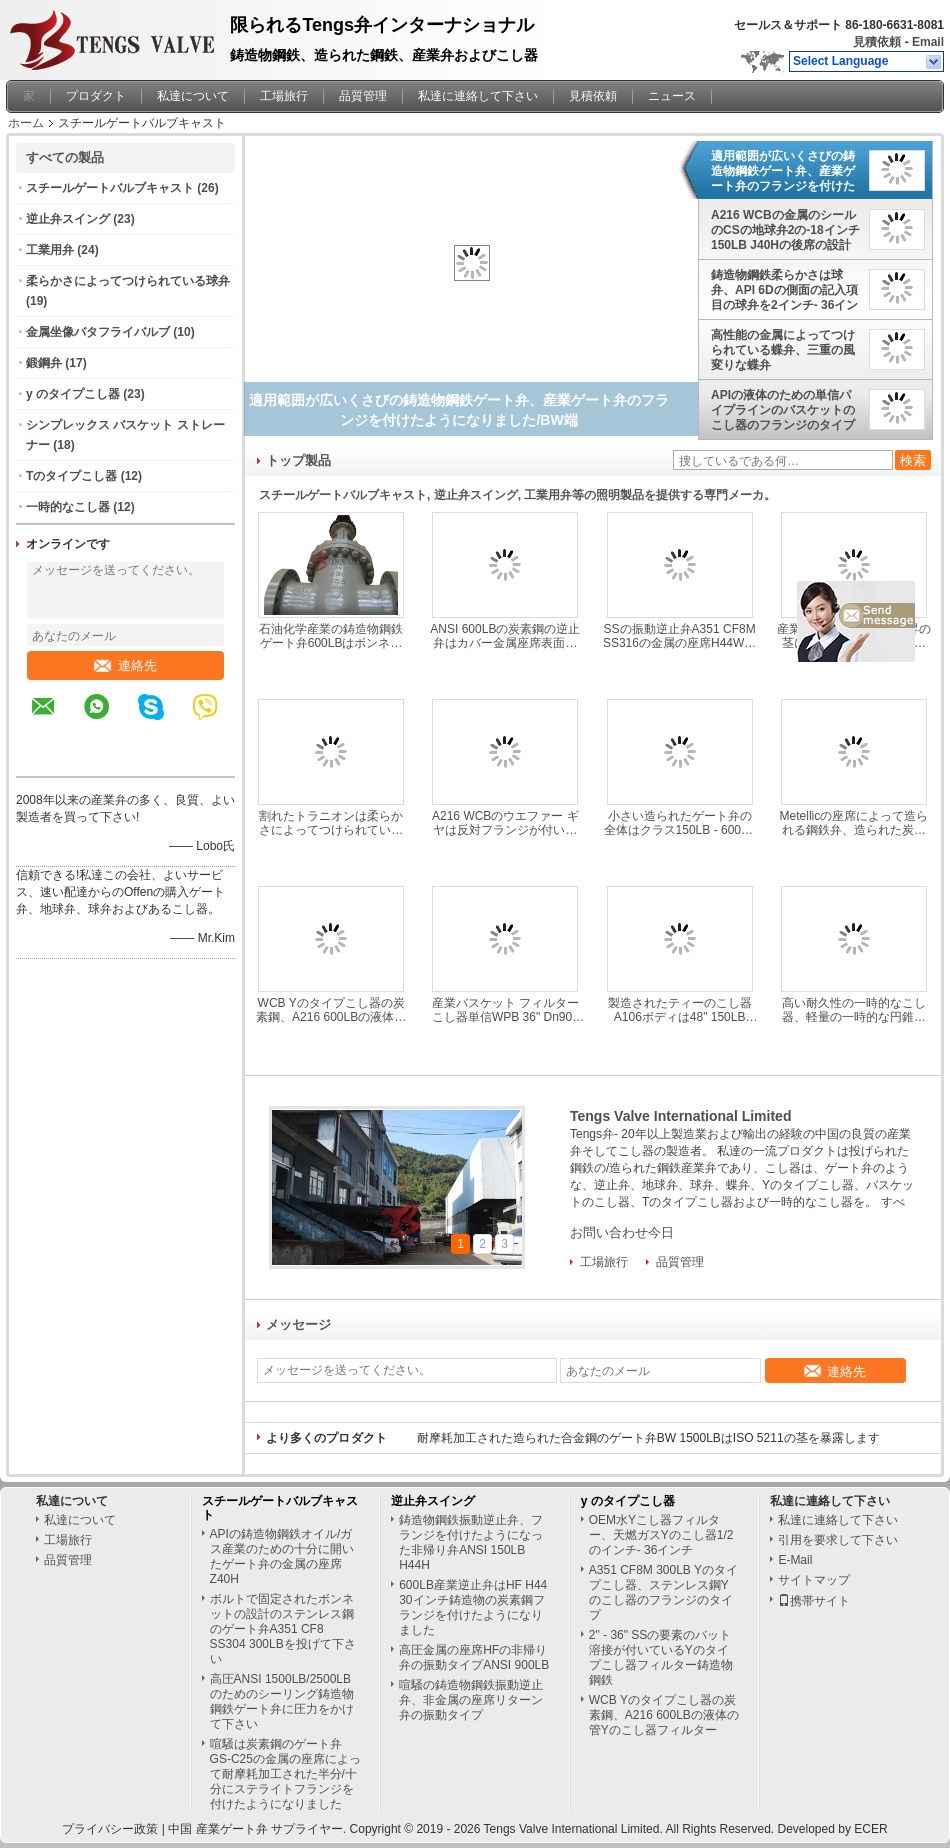  What do you see at coordinates (282, 1701) in the screenshot?
I see `高圧ANSI 1500LB/2500LBのためのシーリング鋳造物鋼鉄ゲート弁に圧力をかけて下さい` at bounding box center [282, 1701].